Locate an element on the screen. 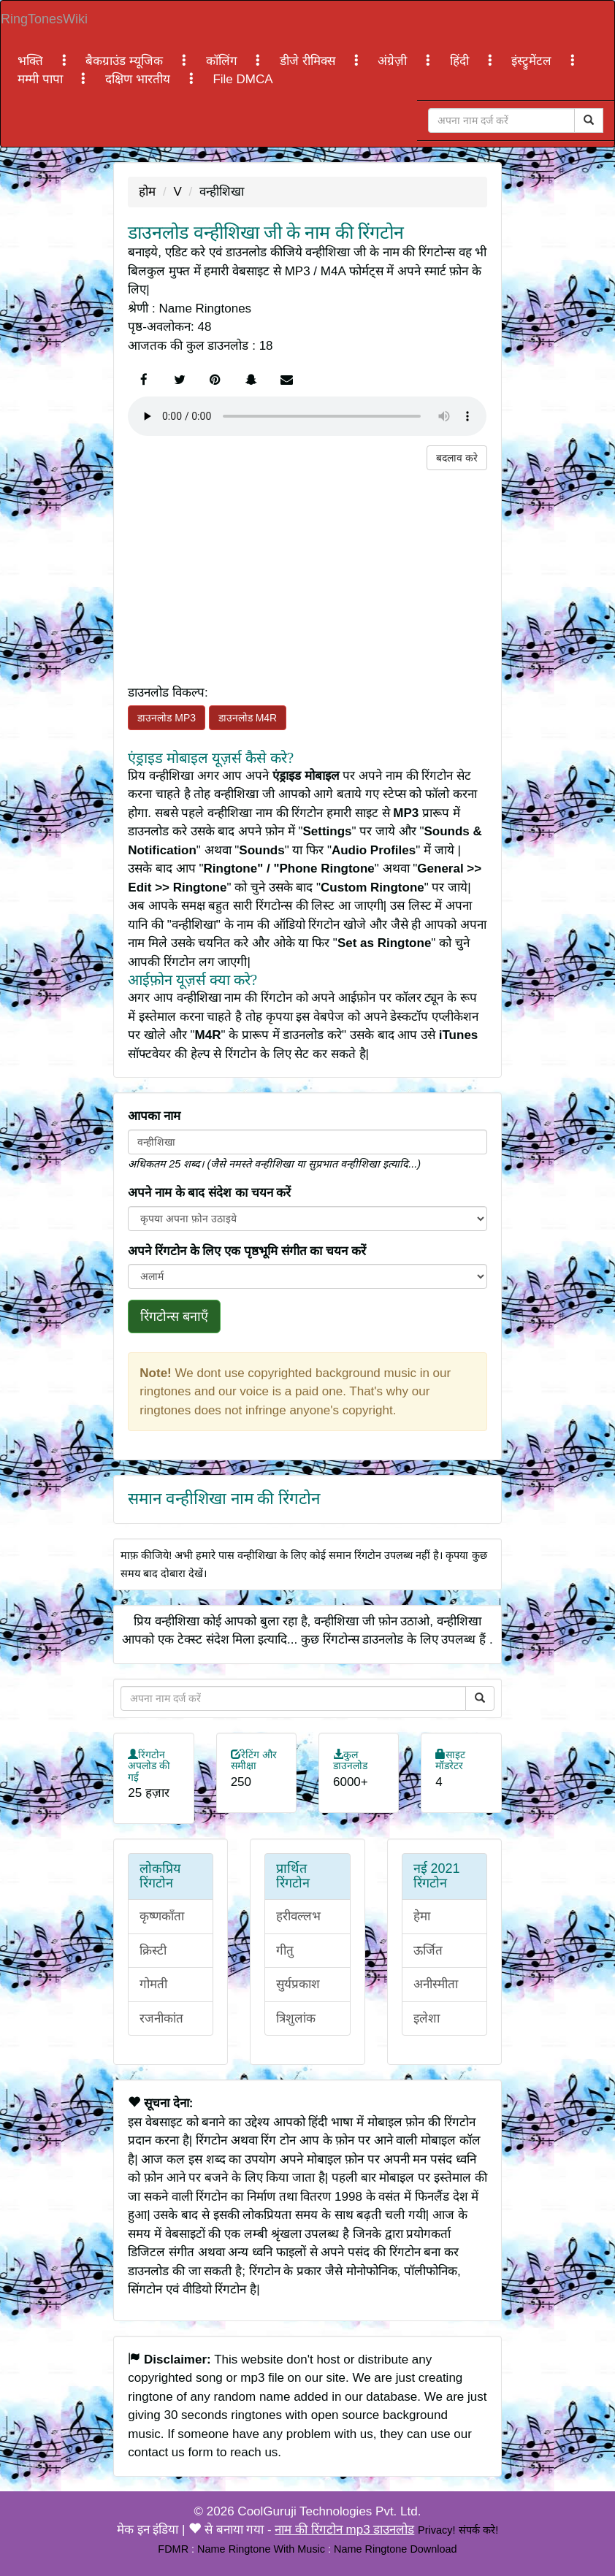 The width and height of the screenshot is (615, 2576). क्रिस्टी is located at coordinates (153, 1951).